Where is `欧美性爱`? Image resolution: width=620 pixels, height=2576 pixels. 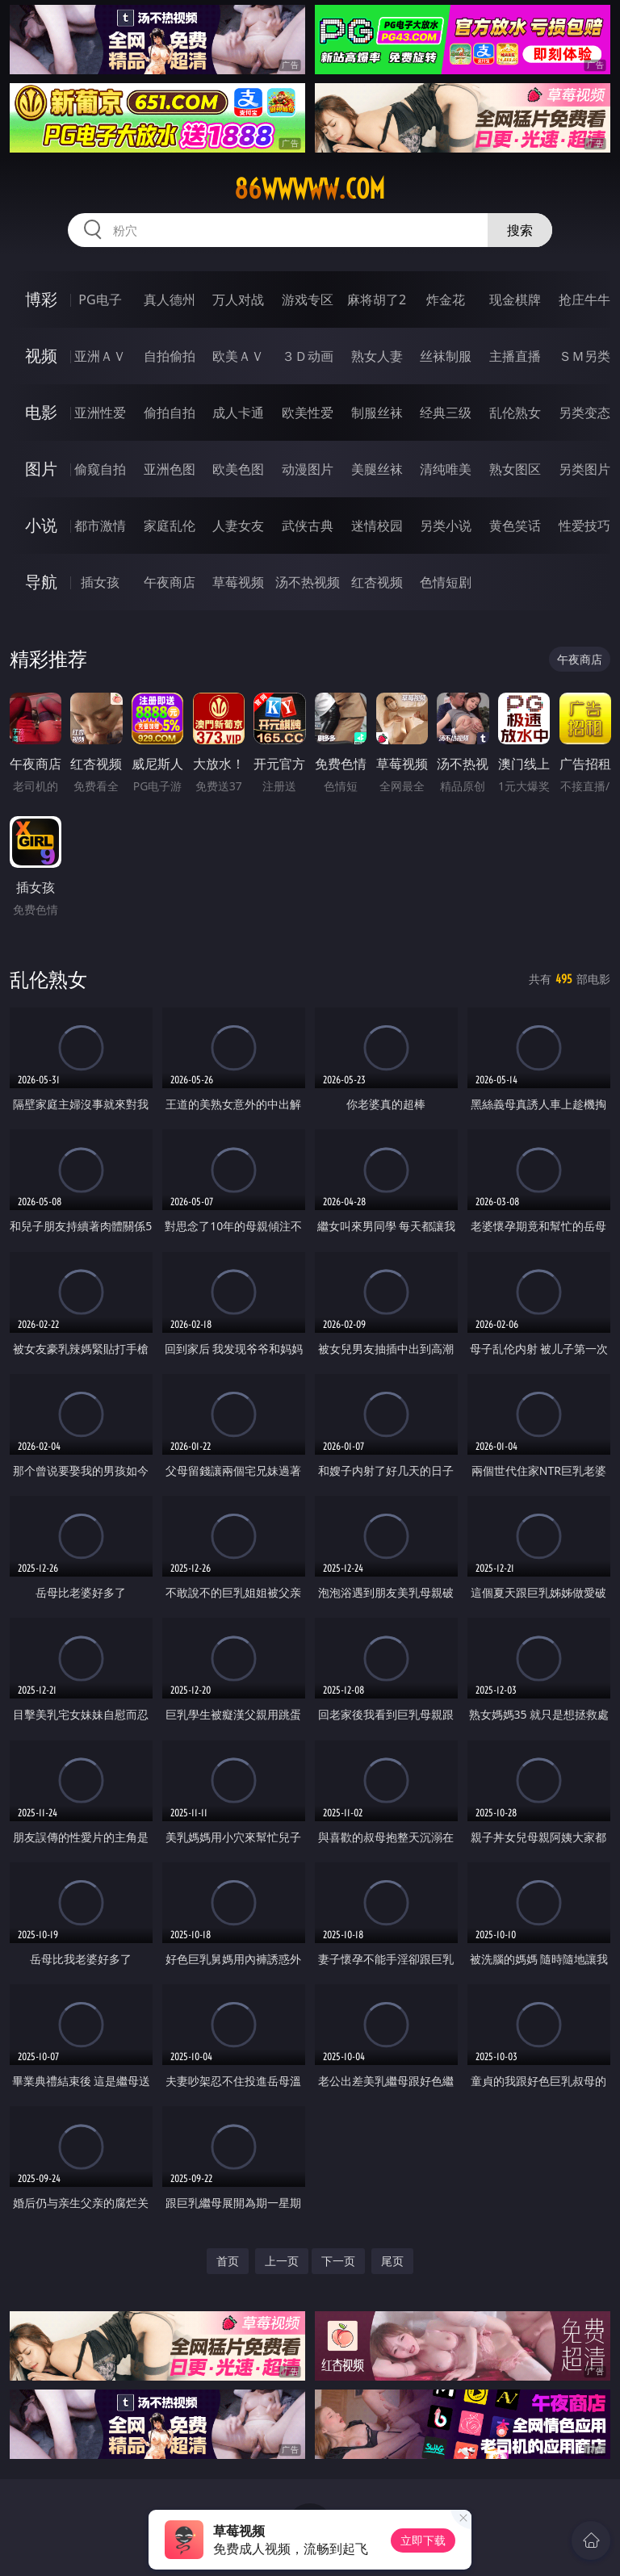
欧美性爱 is located at coordinates (307, 412).